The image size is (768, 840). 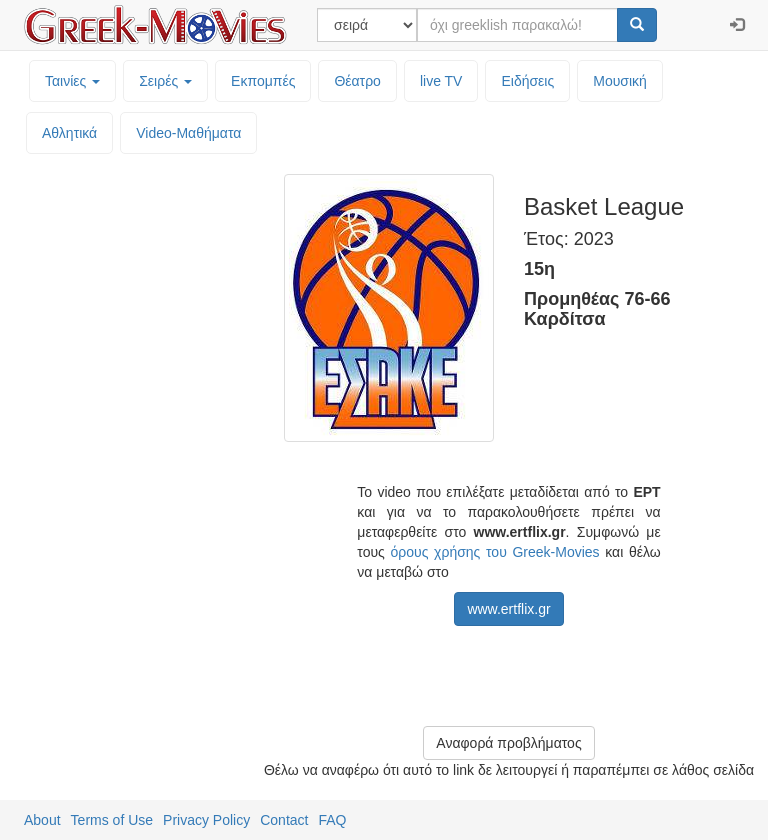 What do you see at coordinates (441, 81) in the screenshot?
I see `live TV` at bounding box center [441, 81].